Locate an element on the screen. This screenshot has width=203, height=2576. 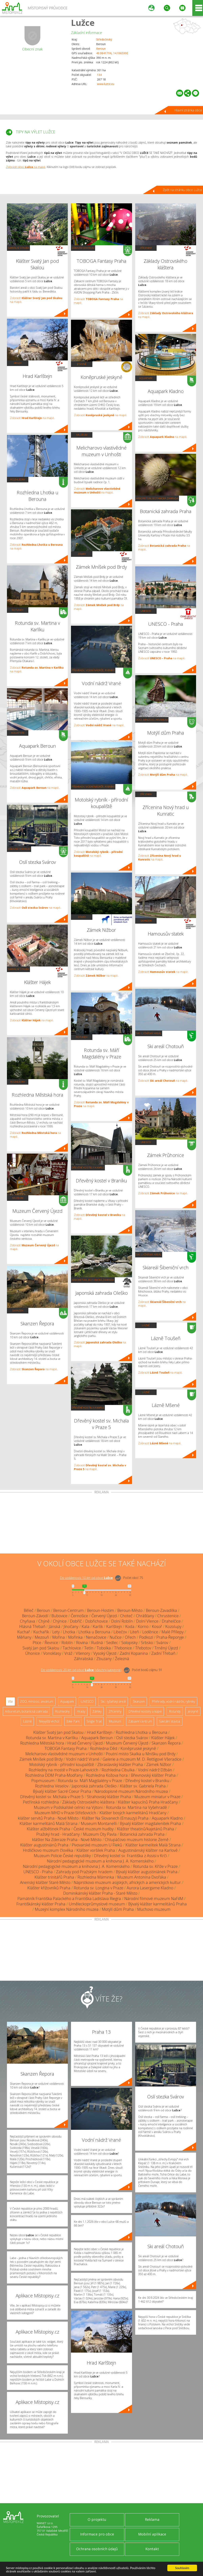
Rotunda sv. Longina v Praze is located at coordinates (98, 1887).